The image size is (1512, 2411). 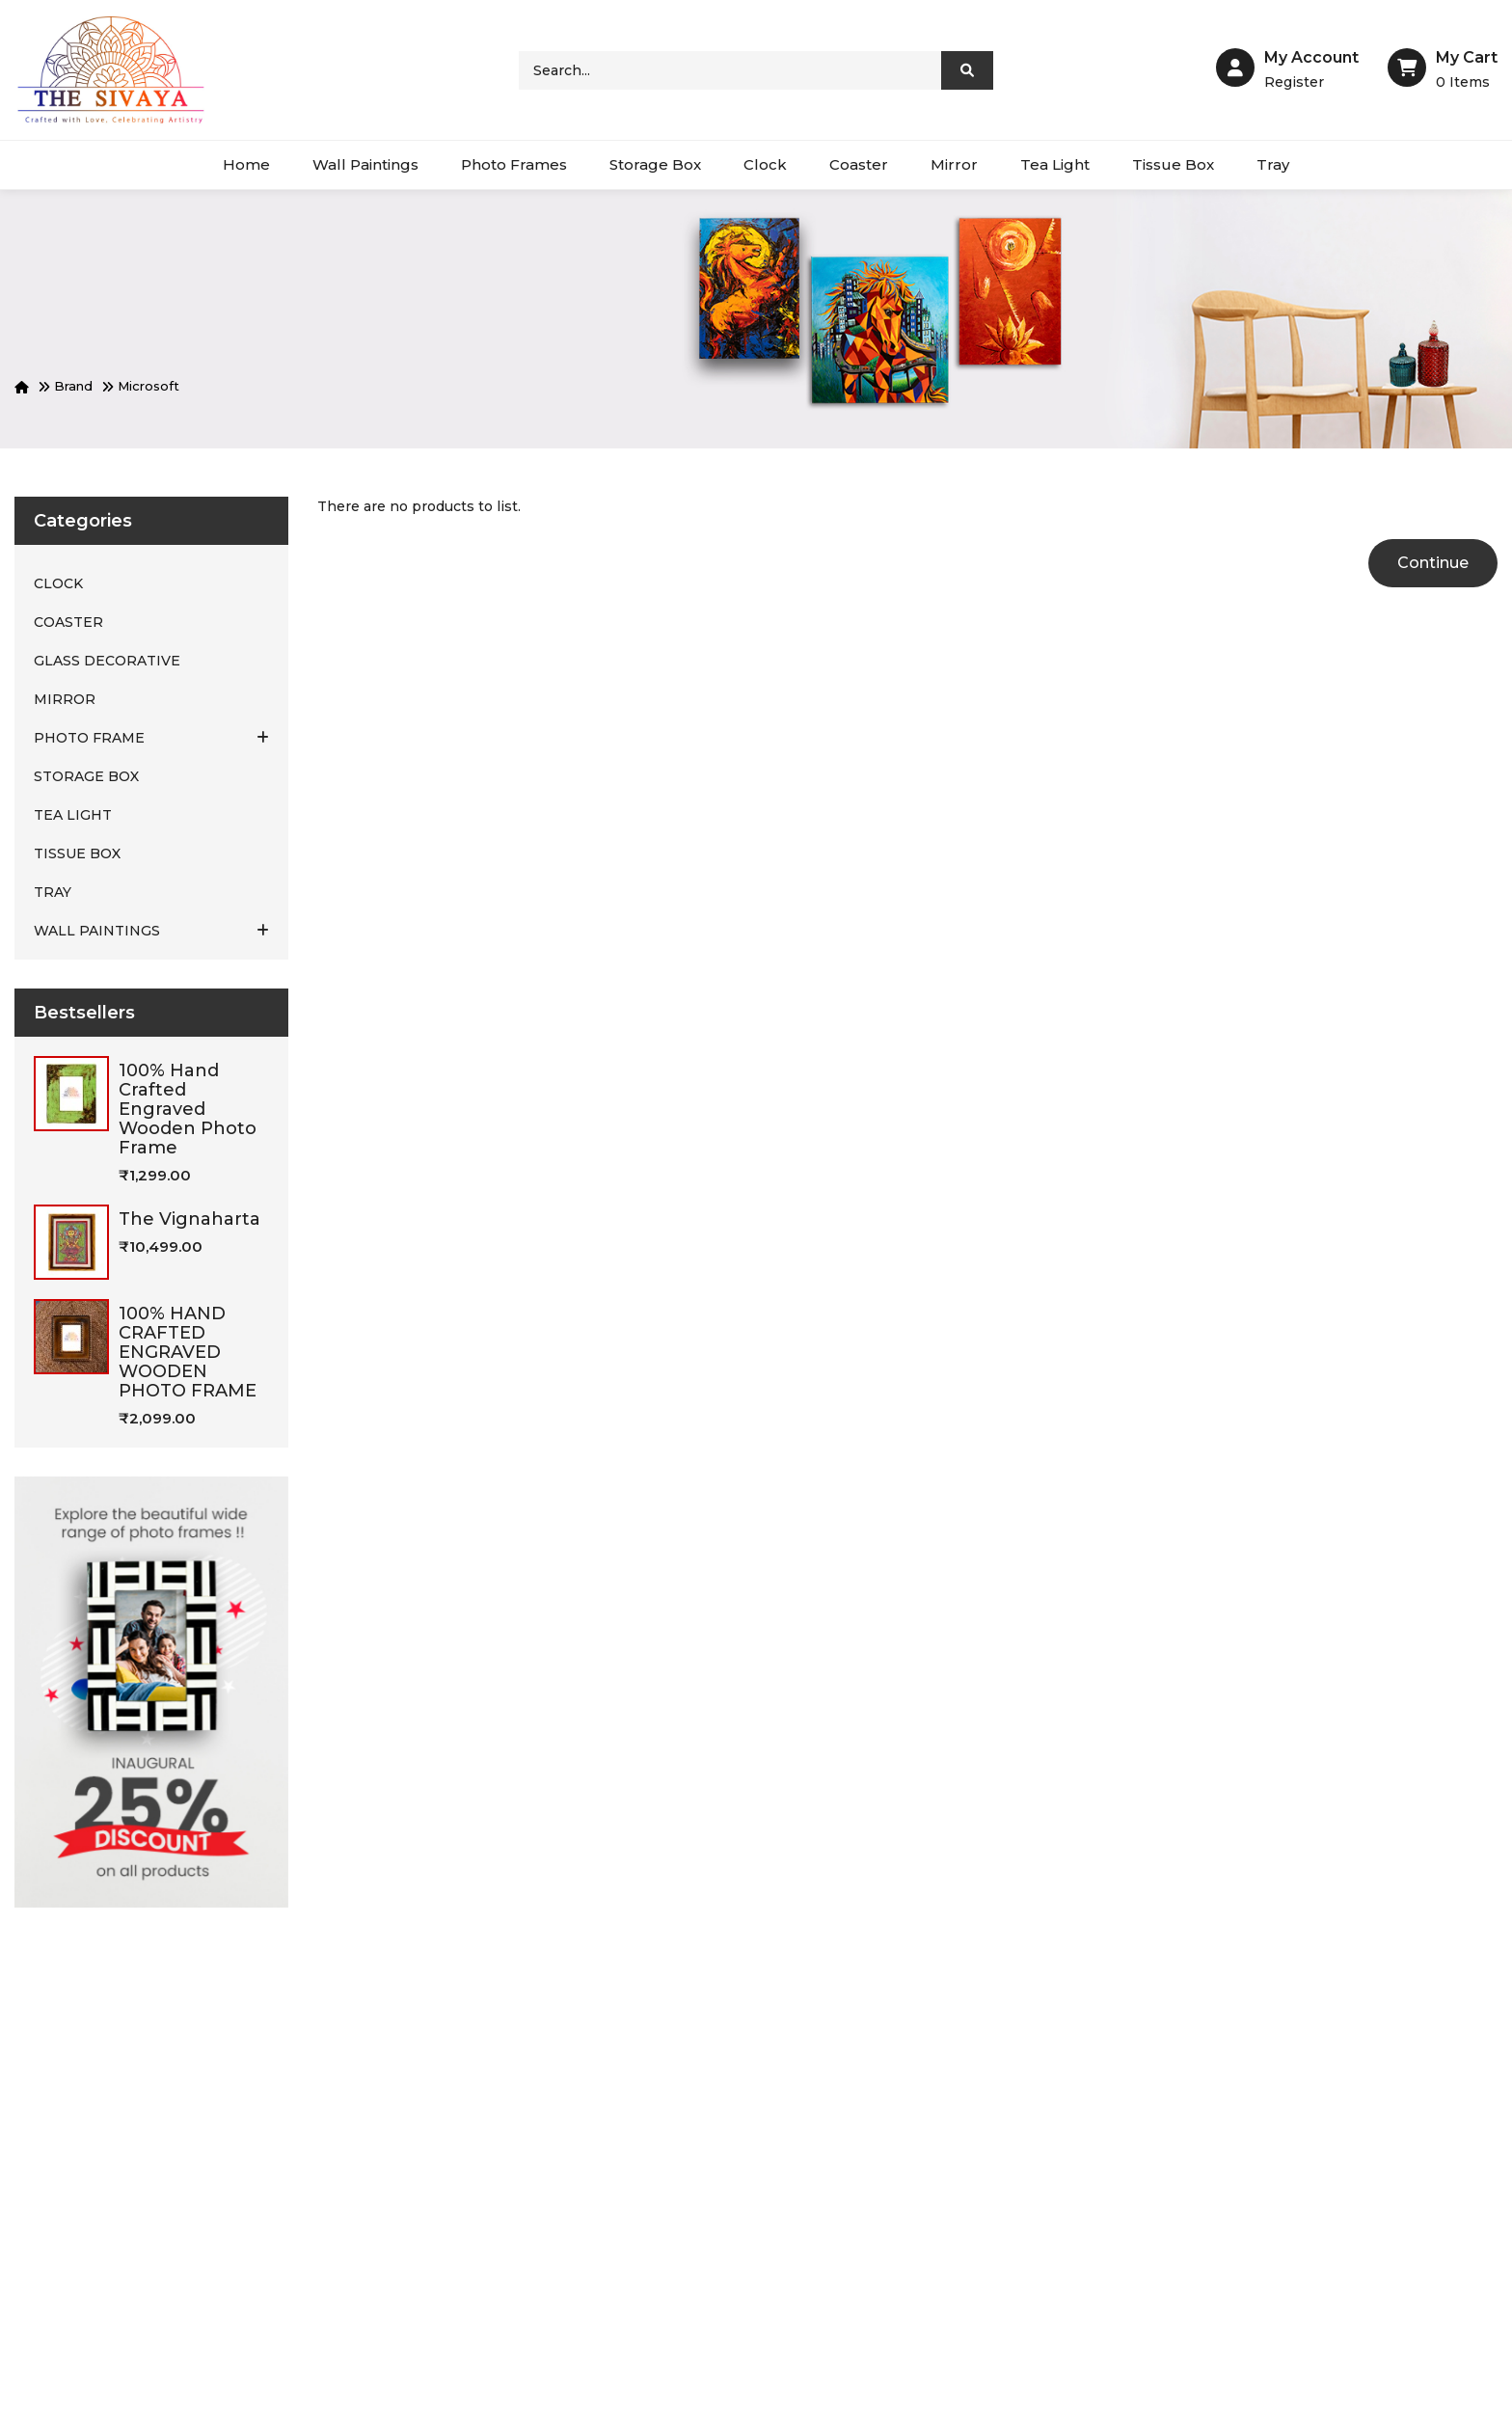 I want to click on Continue, so click(x=1433, y=563).